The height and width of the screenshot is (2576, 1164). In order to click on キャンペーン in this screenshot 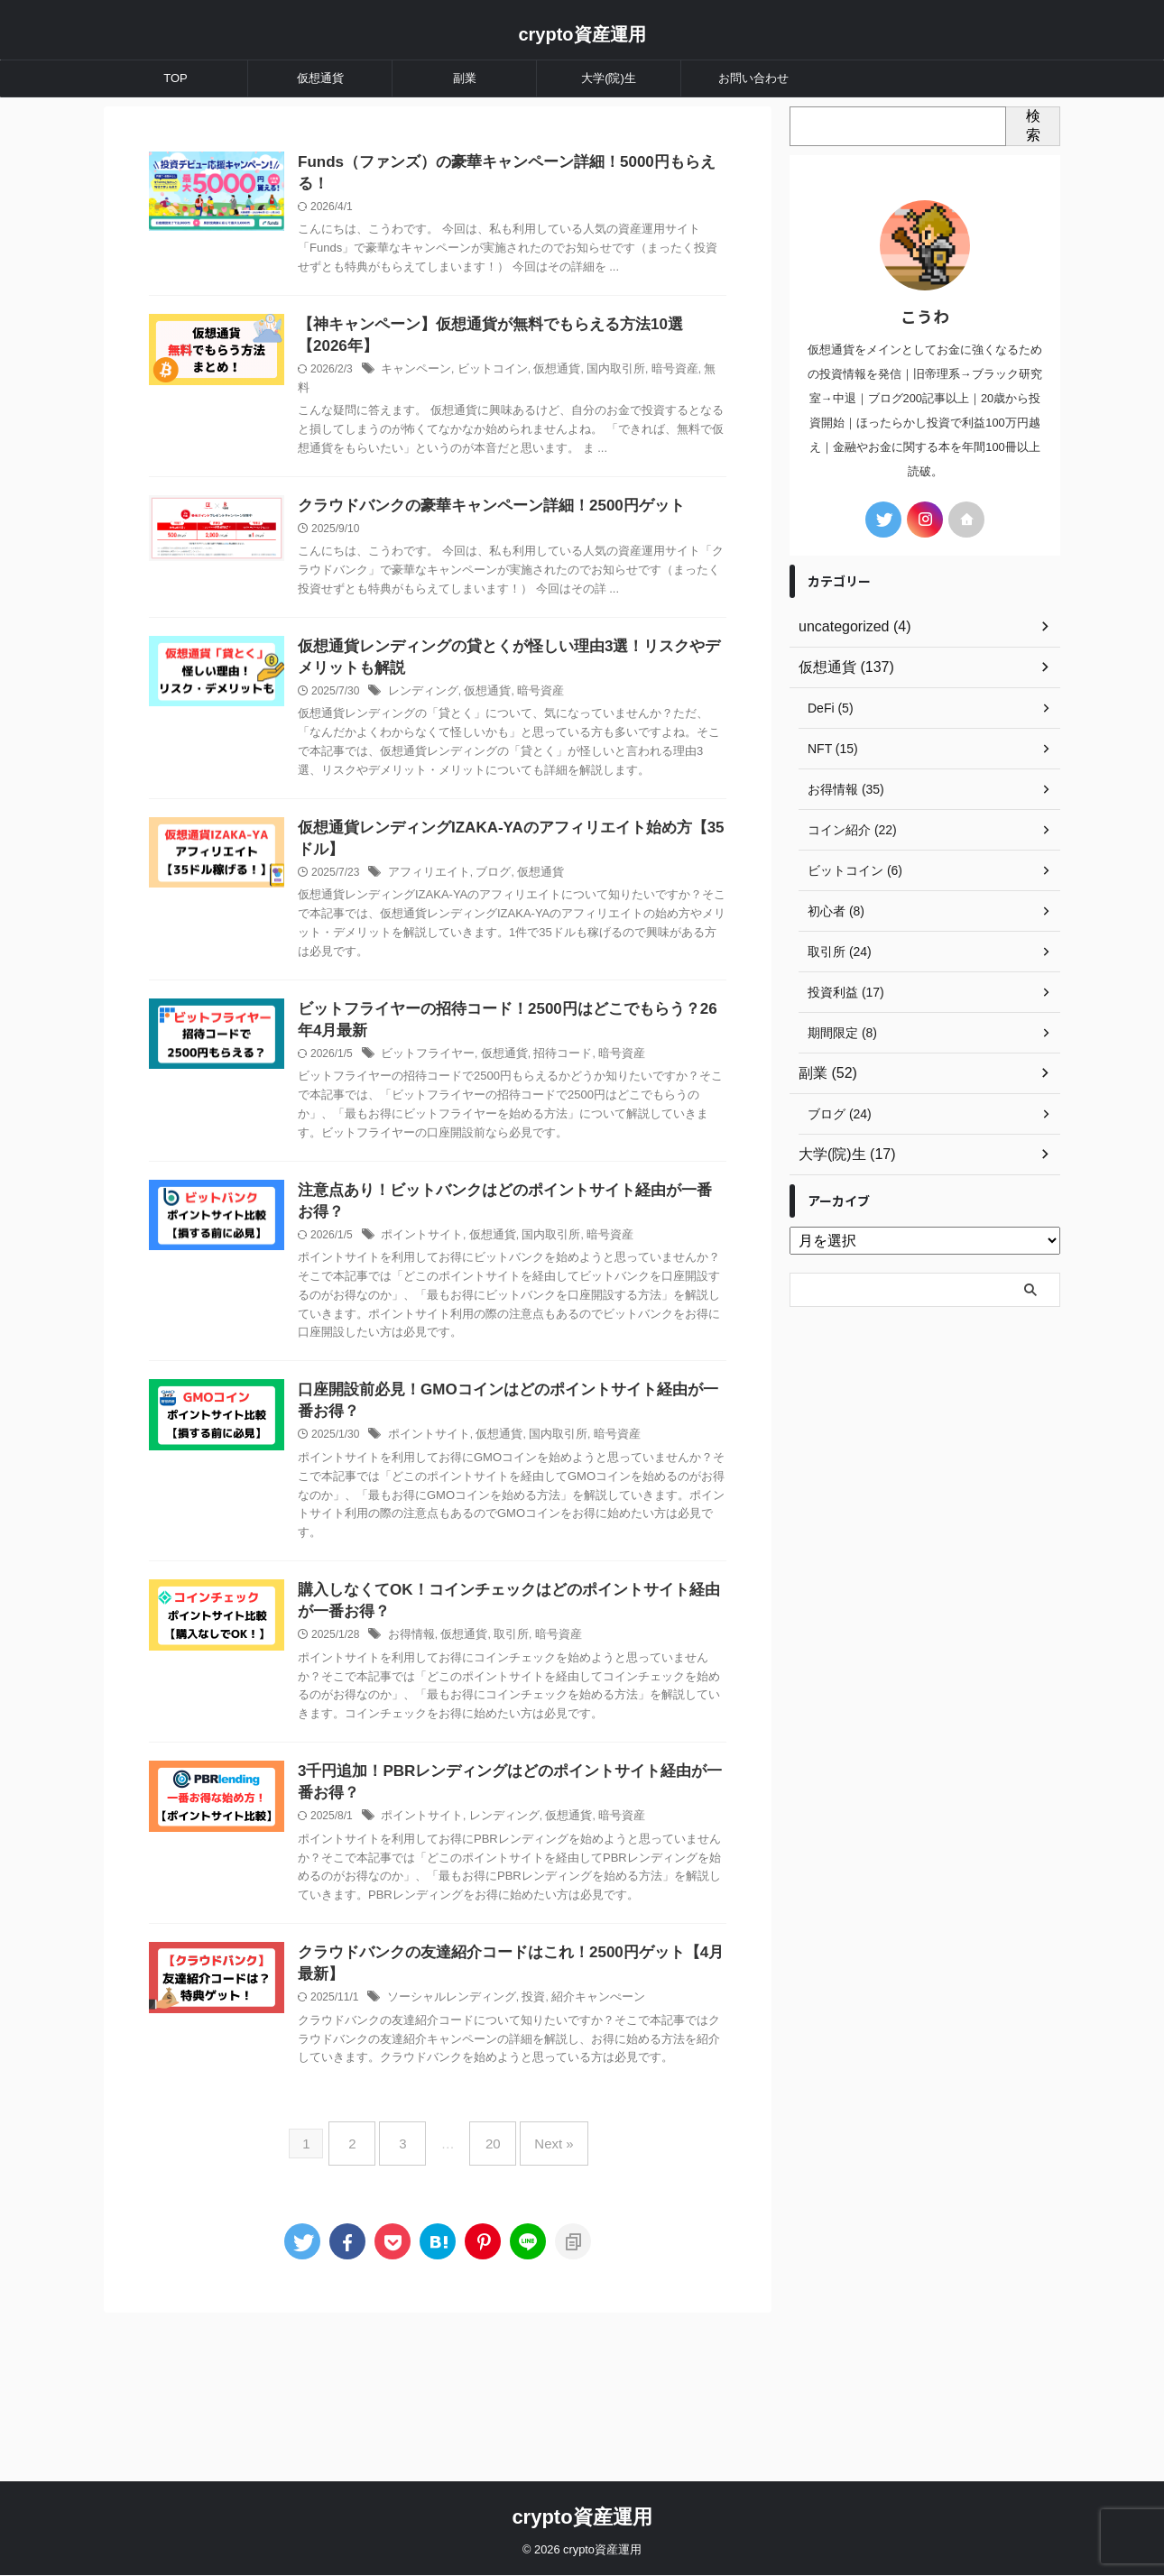, I will do `click(458, 395)`.